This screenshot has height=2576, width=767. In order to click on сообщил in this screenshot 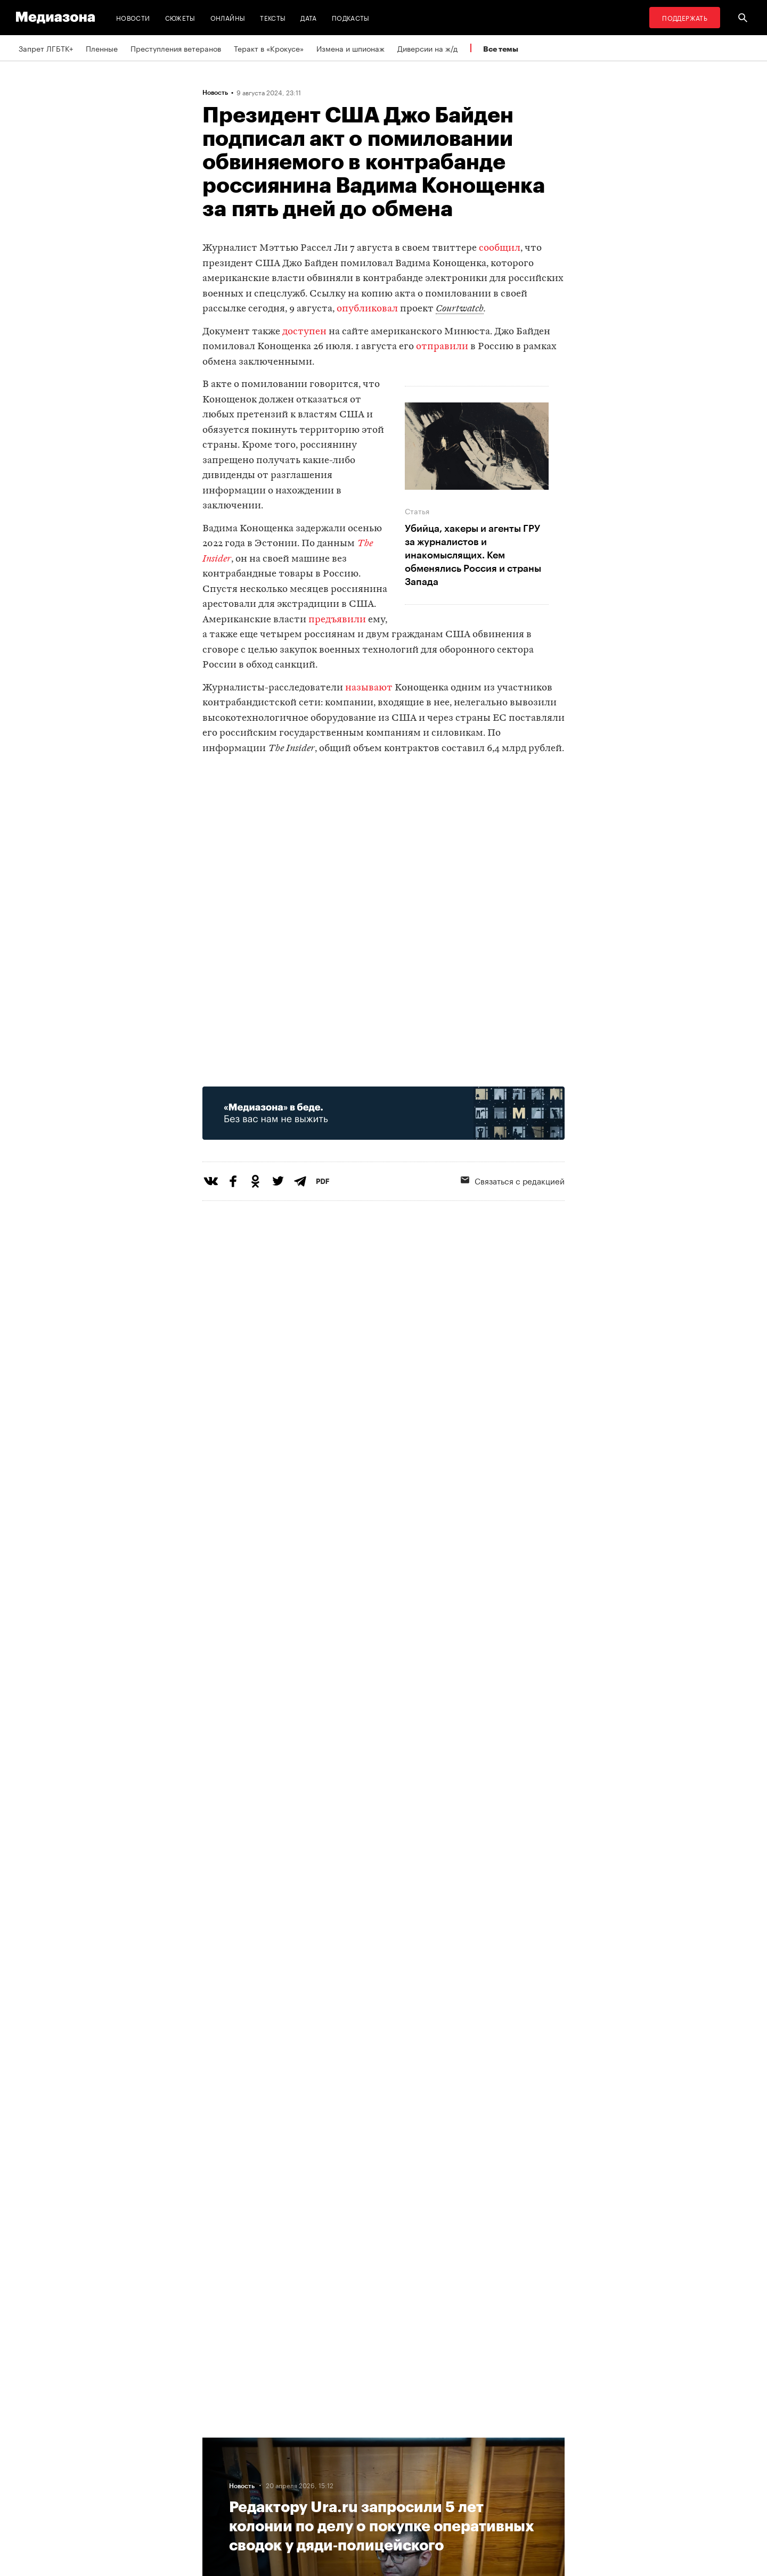, I will do `click(499, 248)`.